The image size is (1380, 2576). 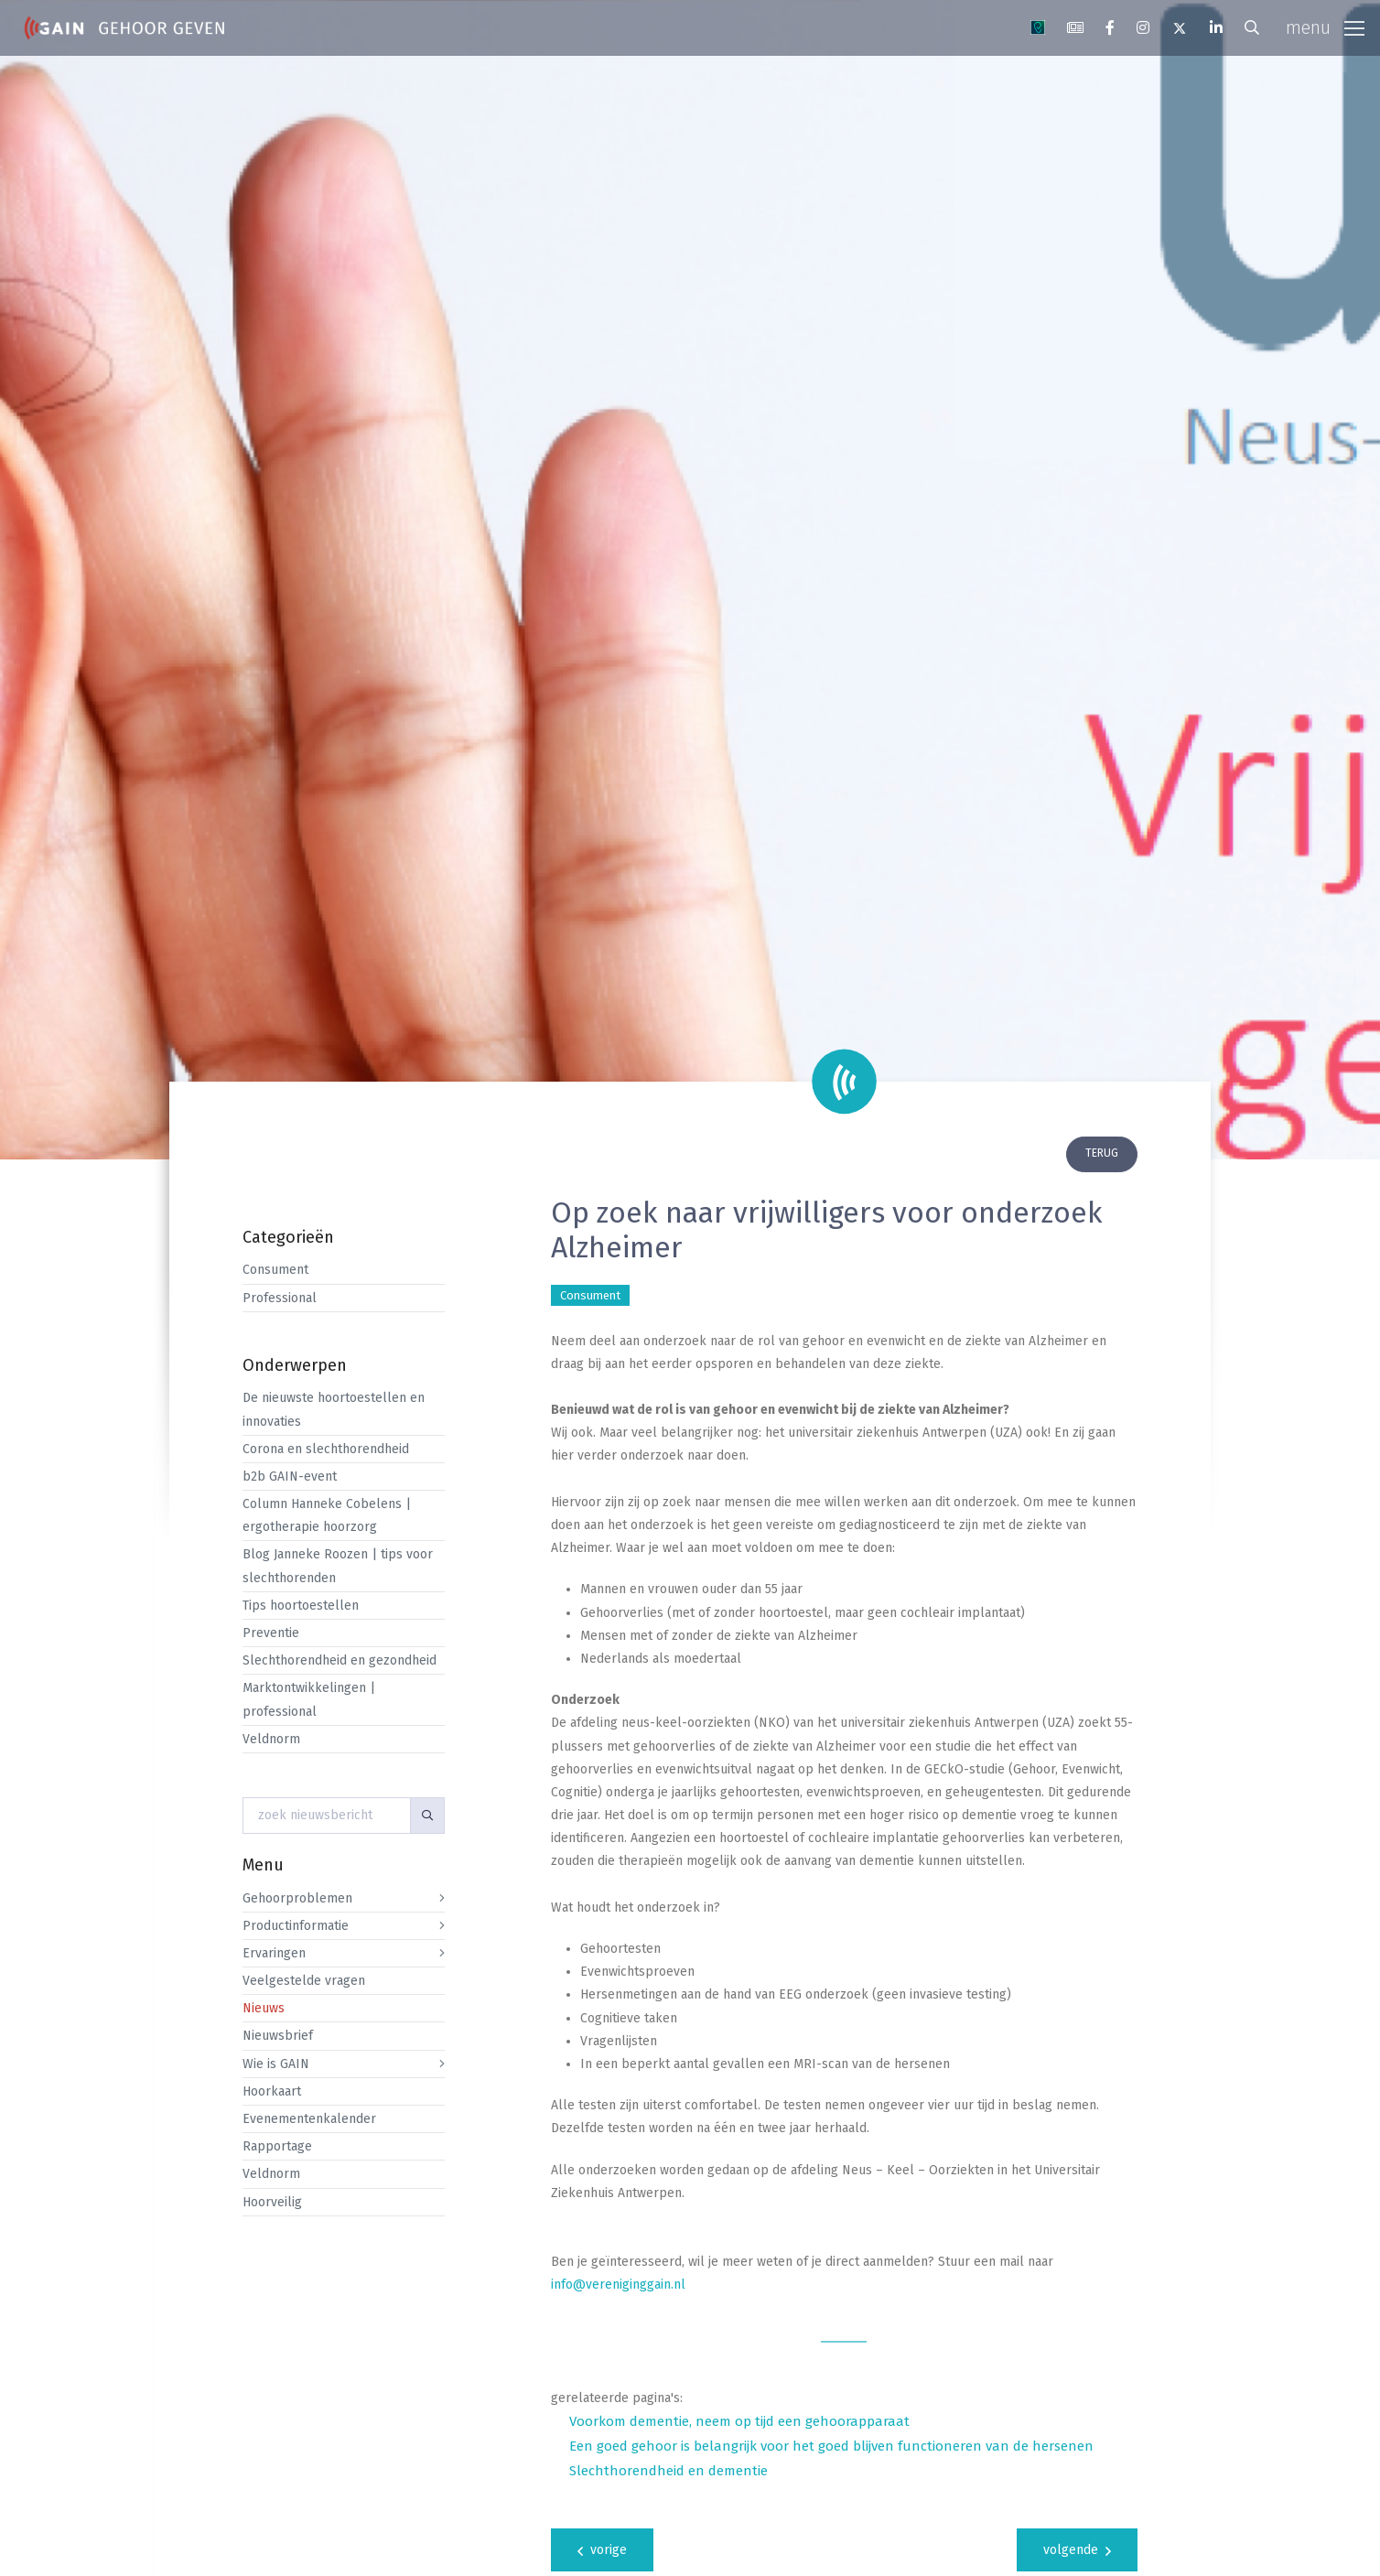 I want to click on Wie is GAIN, so click(x=276, y=2064).